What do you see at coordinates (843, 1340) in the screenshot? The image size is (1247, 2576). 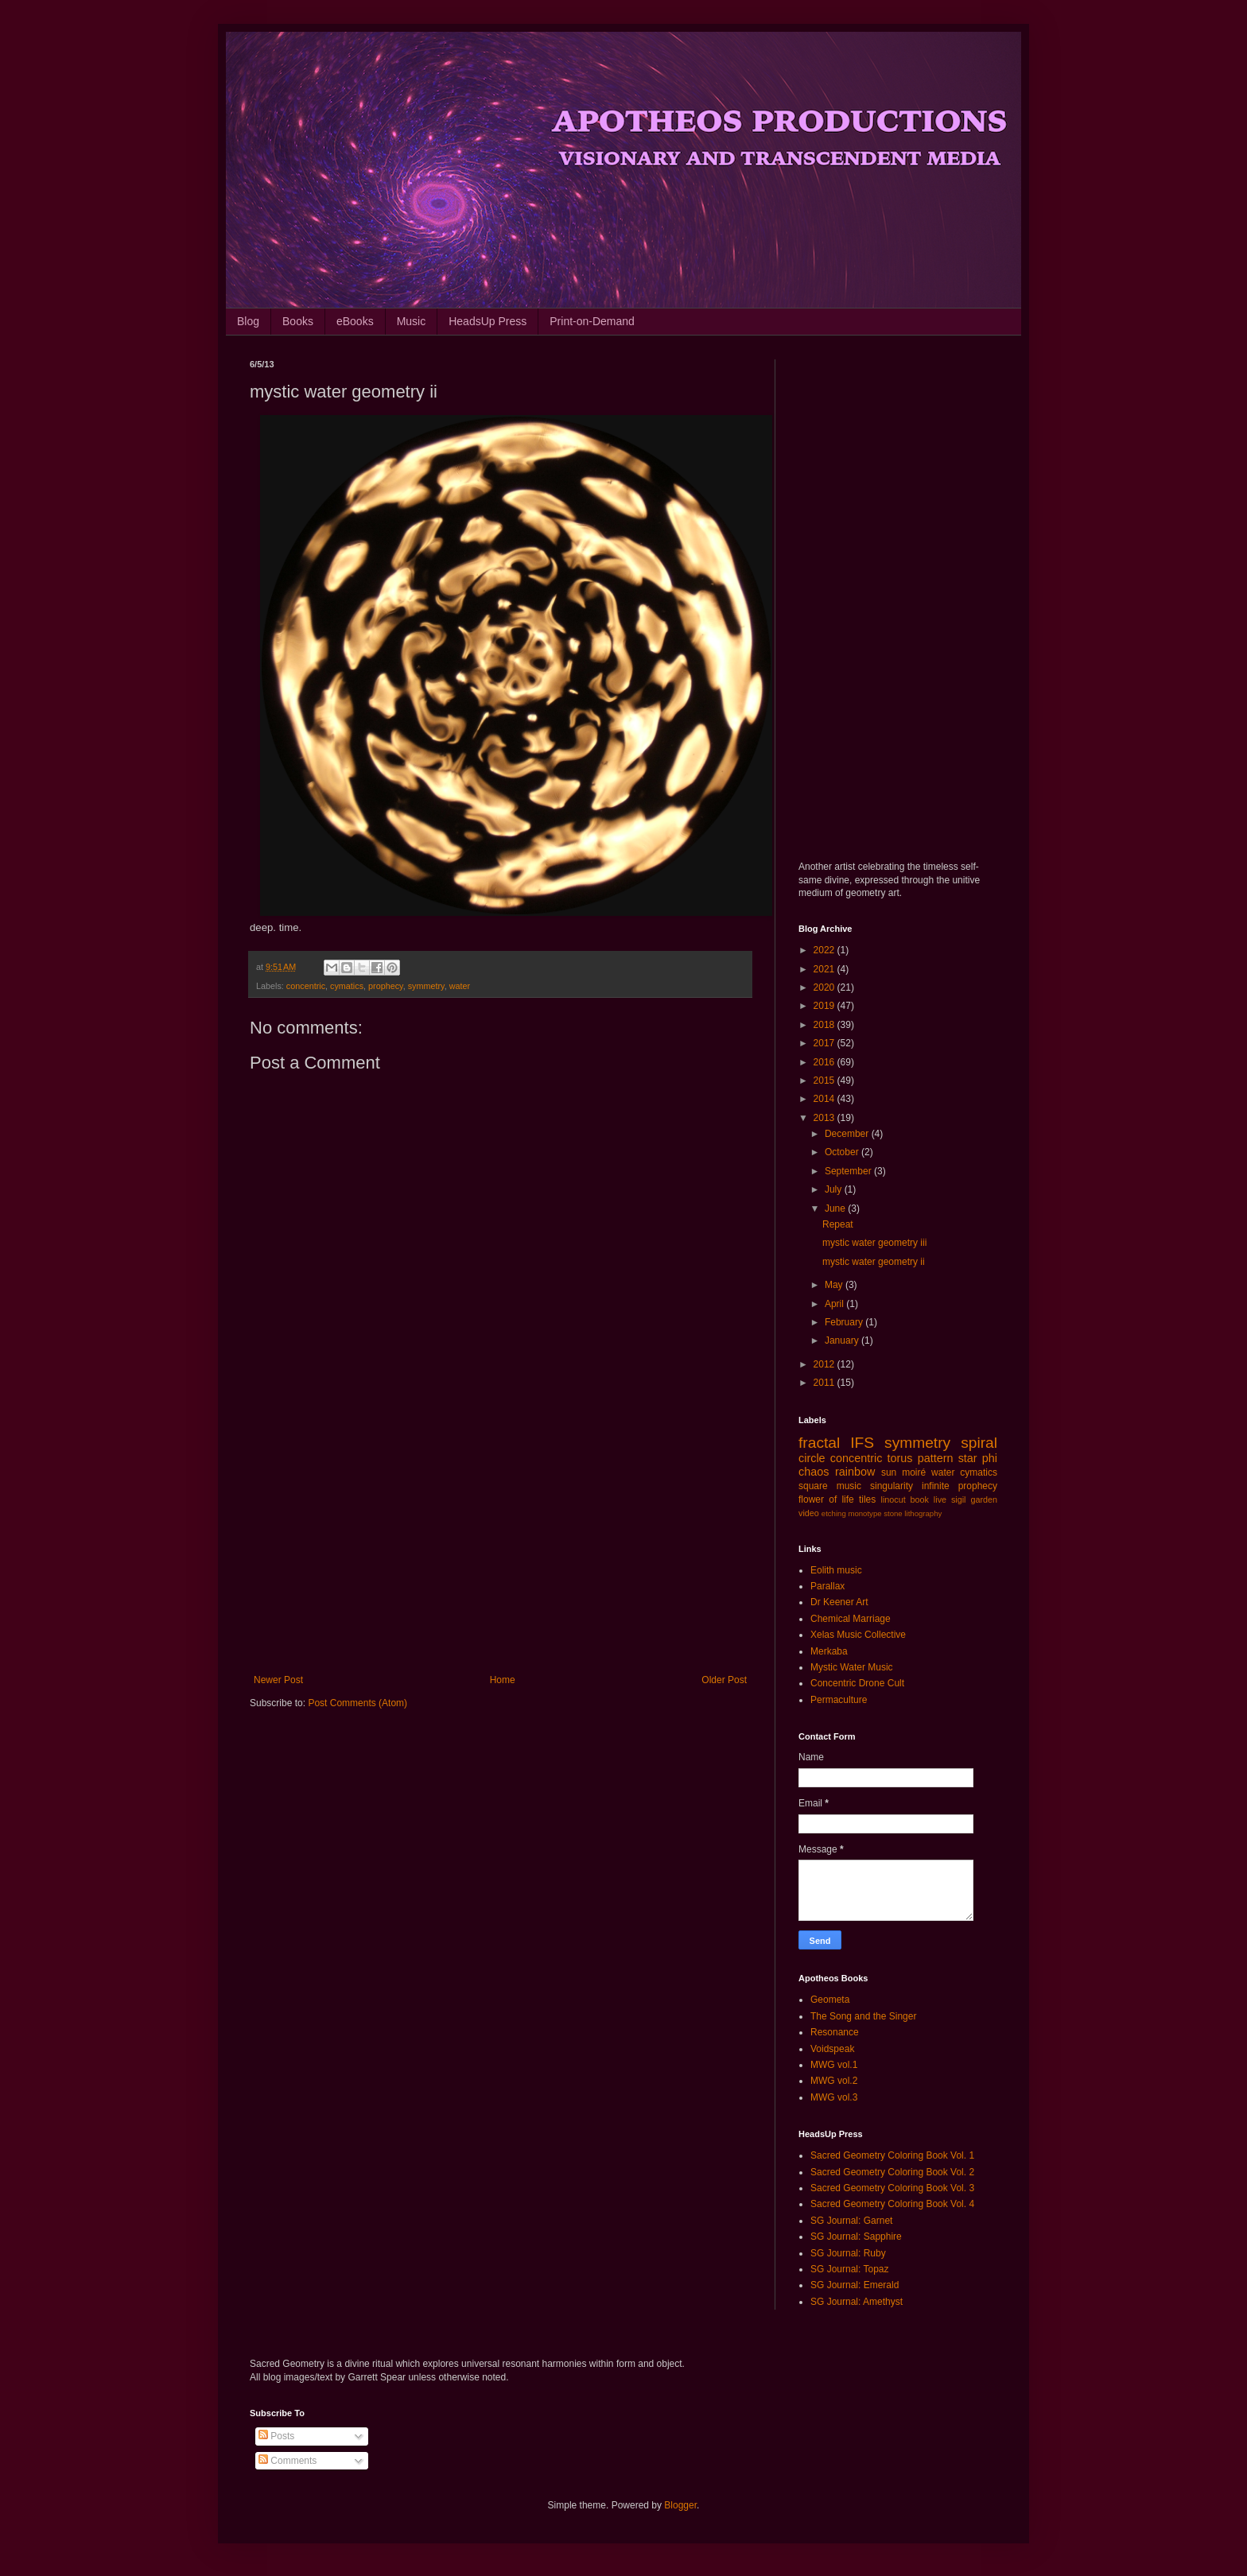 I see `January` at bounding box center [843, 1340].